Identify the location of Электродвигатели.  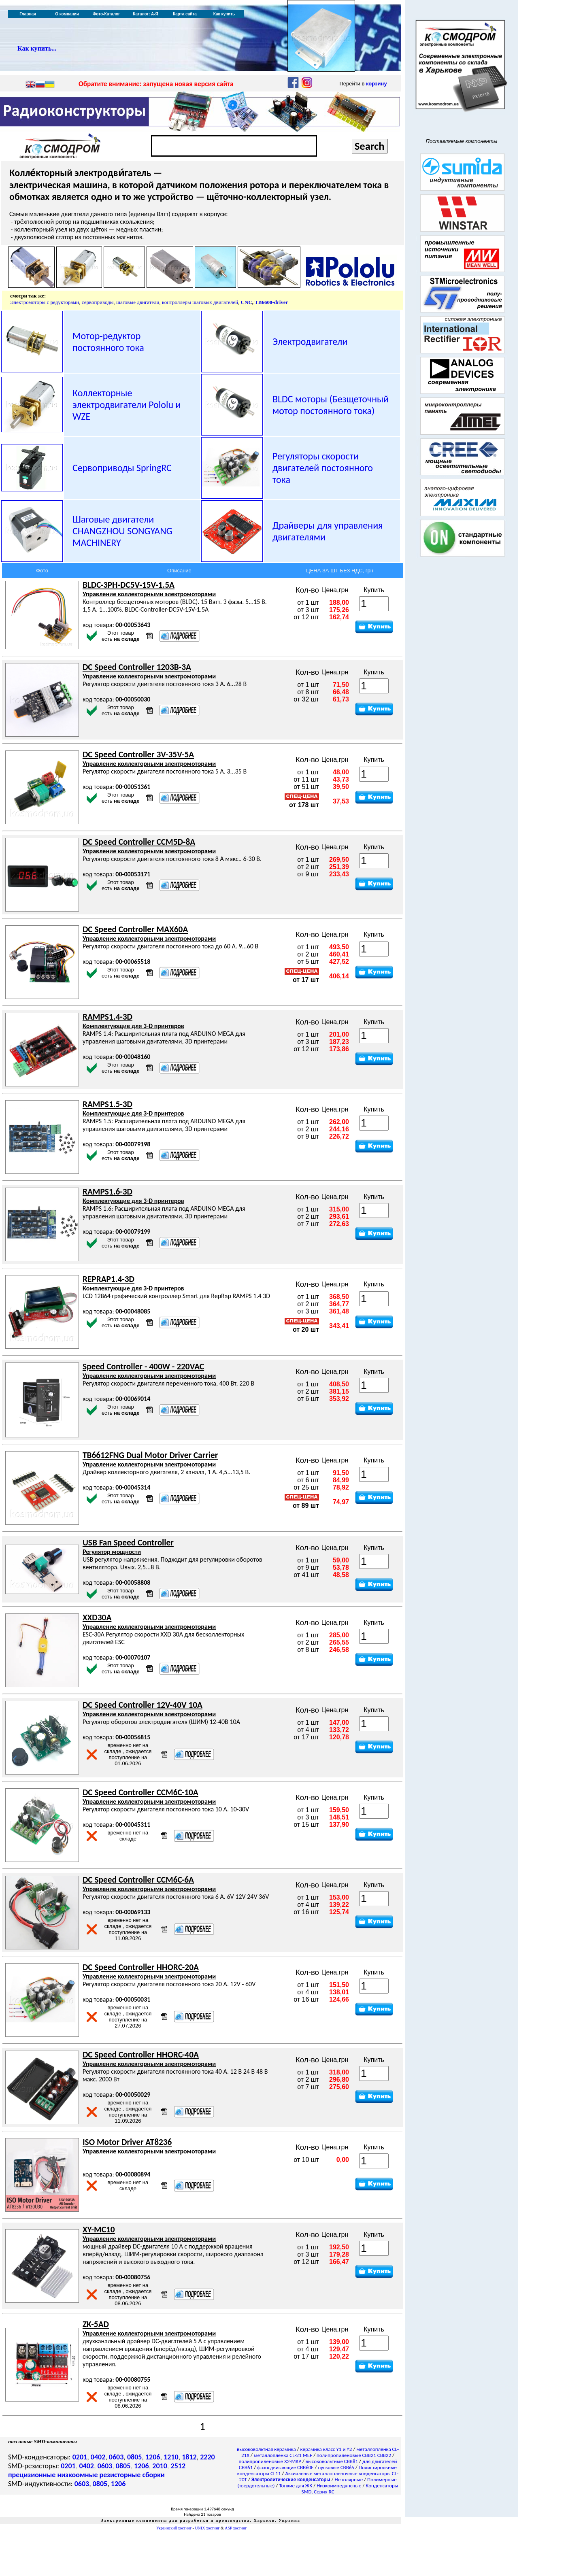
(309, 341).